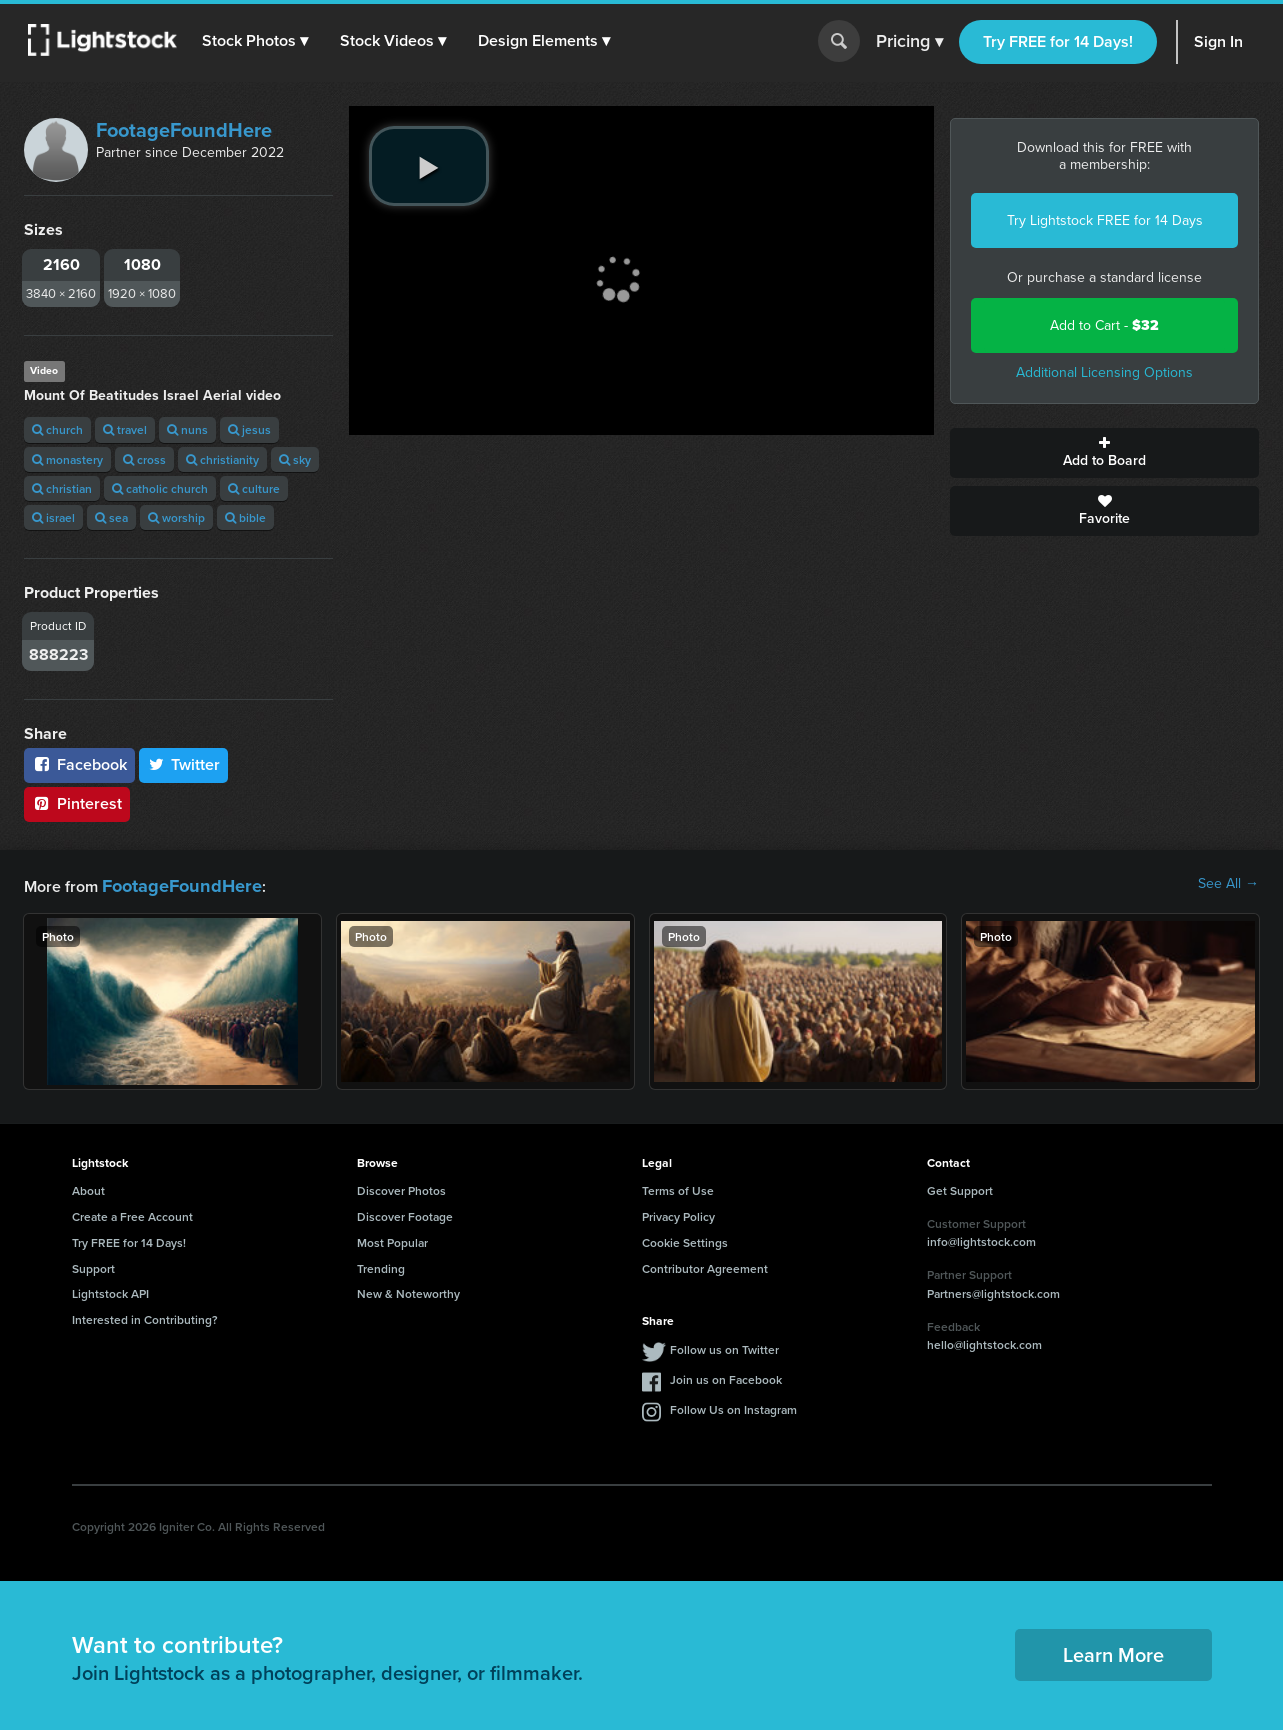 This screenshot has width=1283, height=1730. What do you see at coordinates (79, 764) in the screenshot?
I see `Facebook` at bounding box center [79, 764].